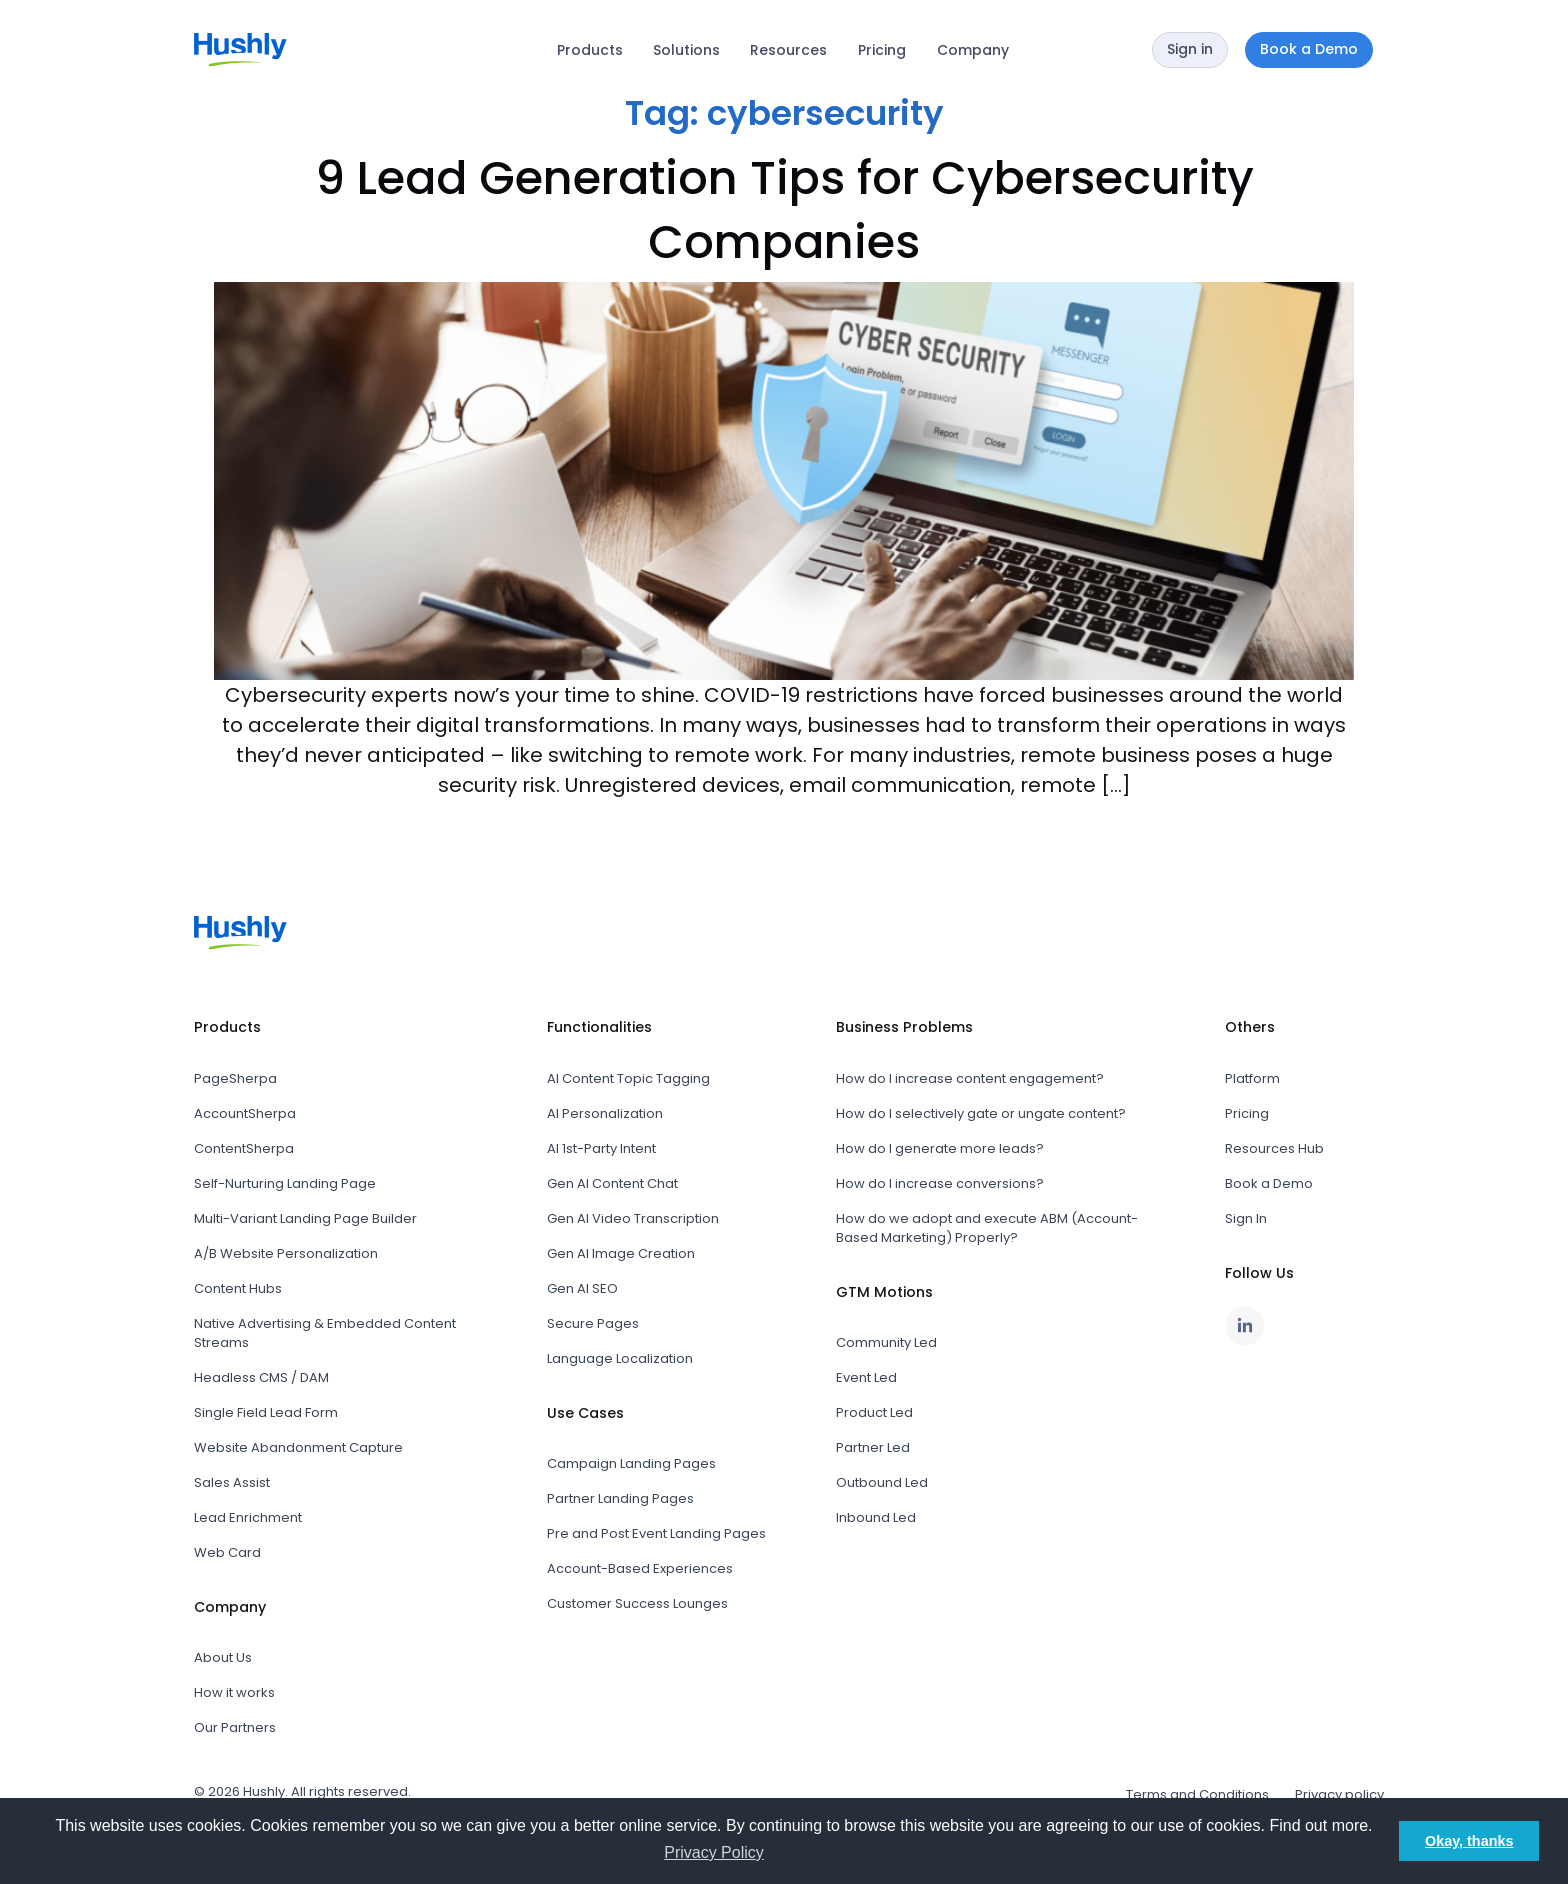  Describe the element at coordinates (621, 1253) in the screenshot. I see `Gen AI Image Creation` at that location.